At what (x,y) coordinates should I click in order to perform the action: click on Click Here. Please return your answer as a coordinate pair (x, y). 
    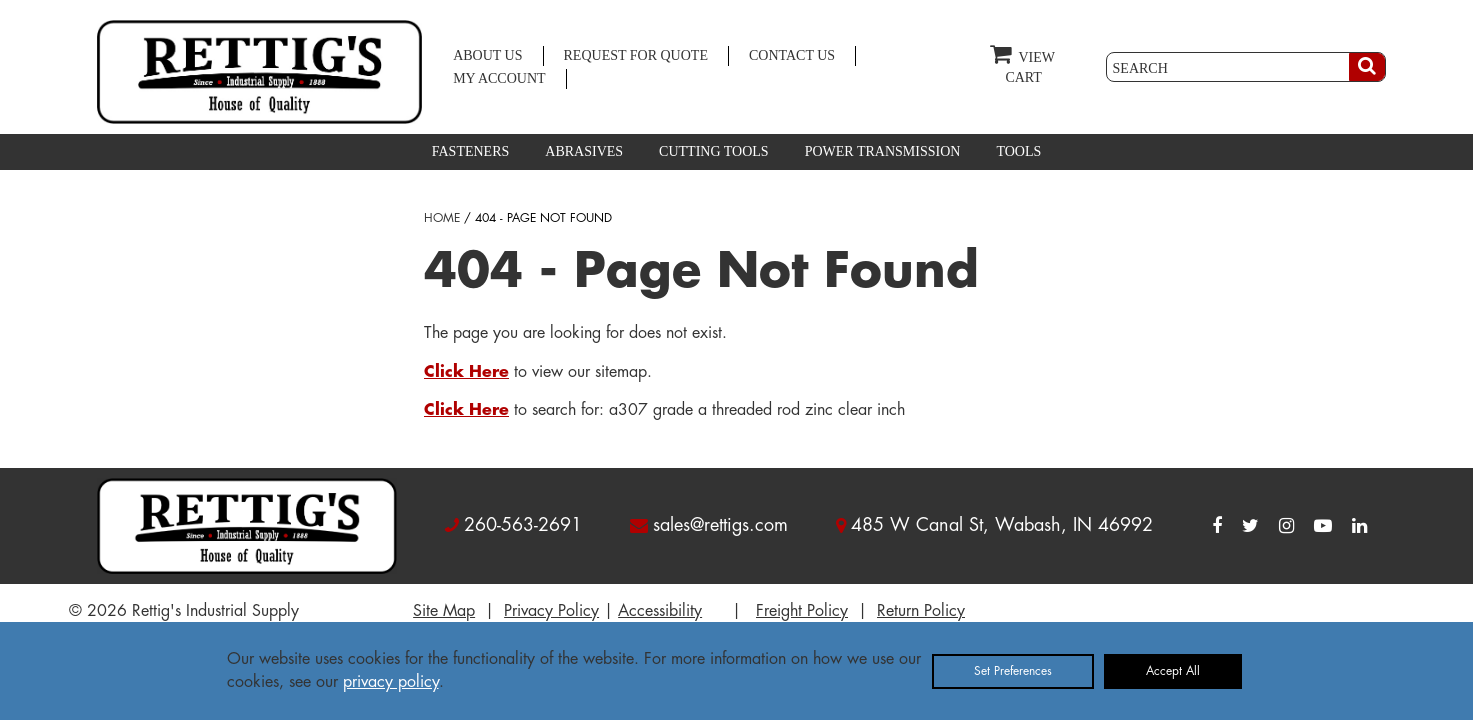
    Looking at the image, I should click on (466, 372).